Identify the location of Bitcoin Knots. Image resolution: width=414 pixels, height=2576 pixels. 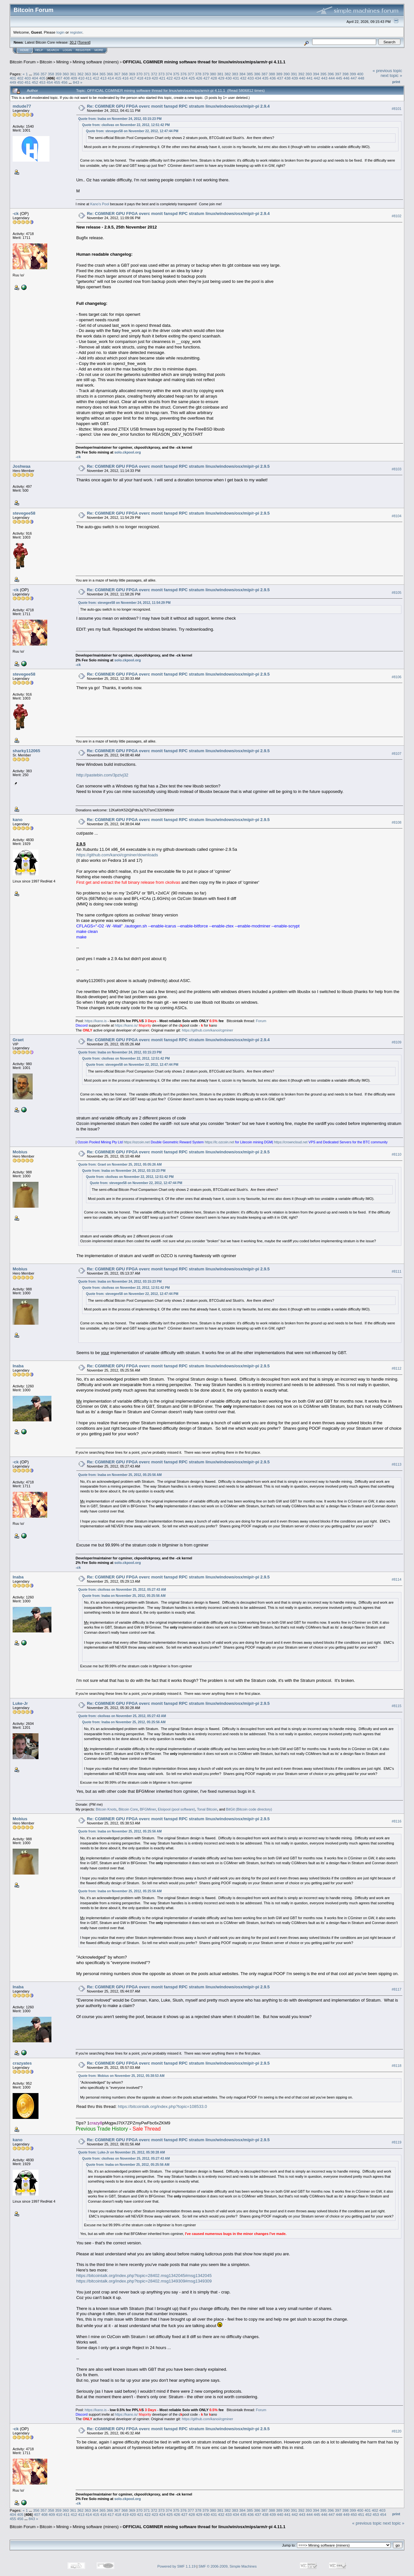
(106, 1809).